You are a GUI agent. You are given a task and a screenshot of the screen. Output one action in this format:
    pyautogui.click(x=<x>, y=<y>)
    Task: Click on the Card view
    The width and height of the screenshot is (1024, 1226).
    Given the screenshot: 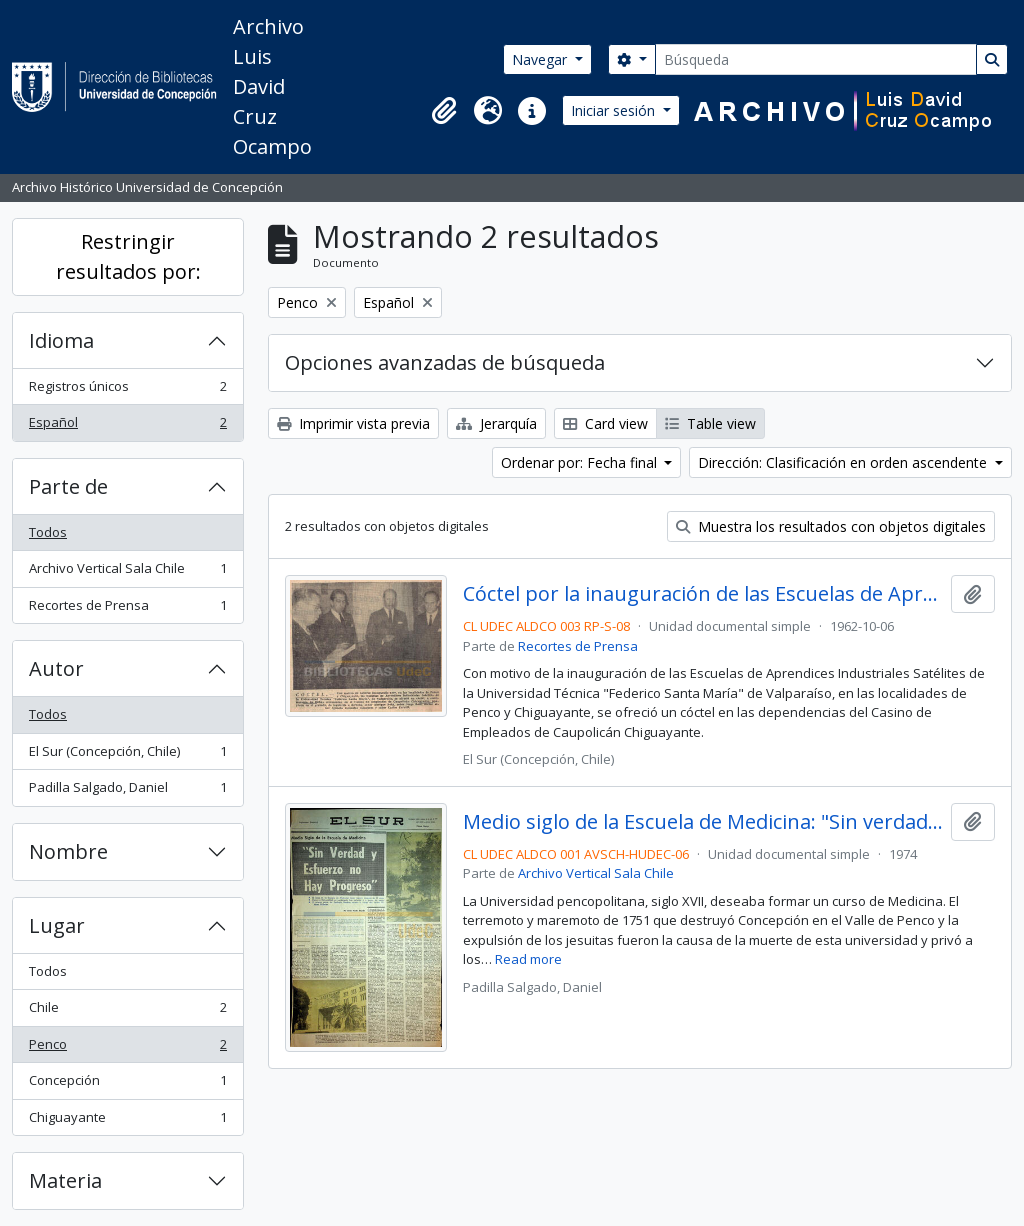 What is the action you would take?
    pyautogui.click(x=605, y=423)
    